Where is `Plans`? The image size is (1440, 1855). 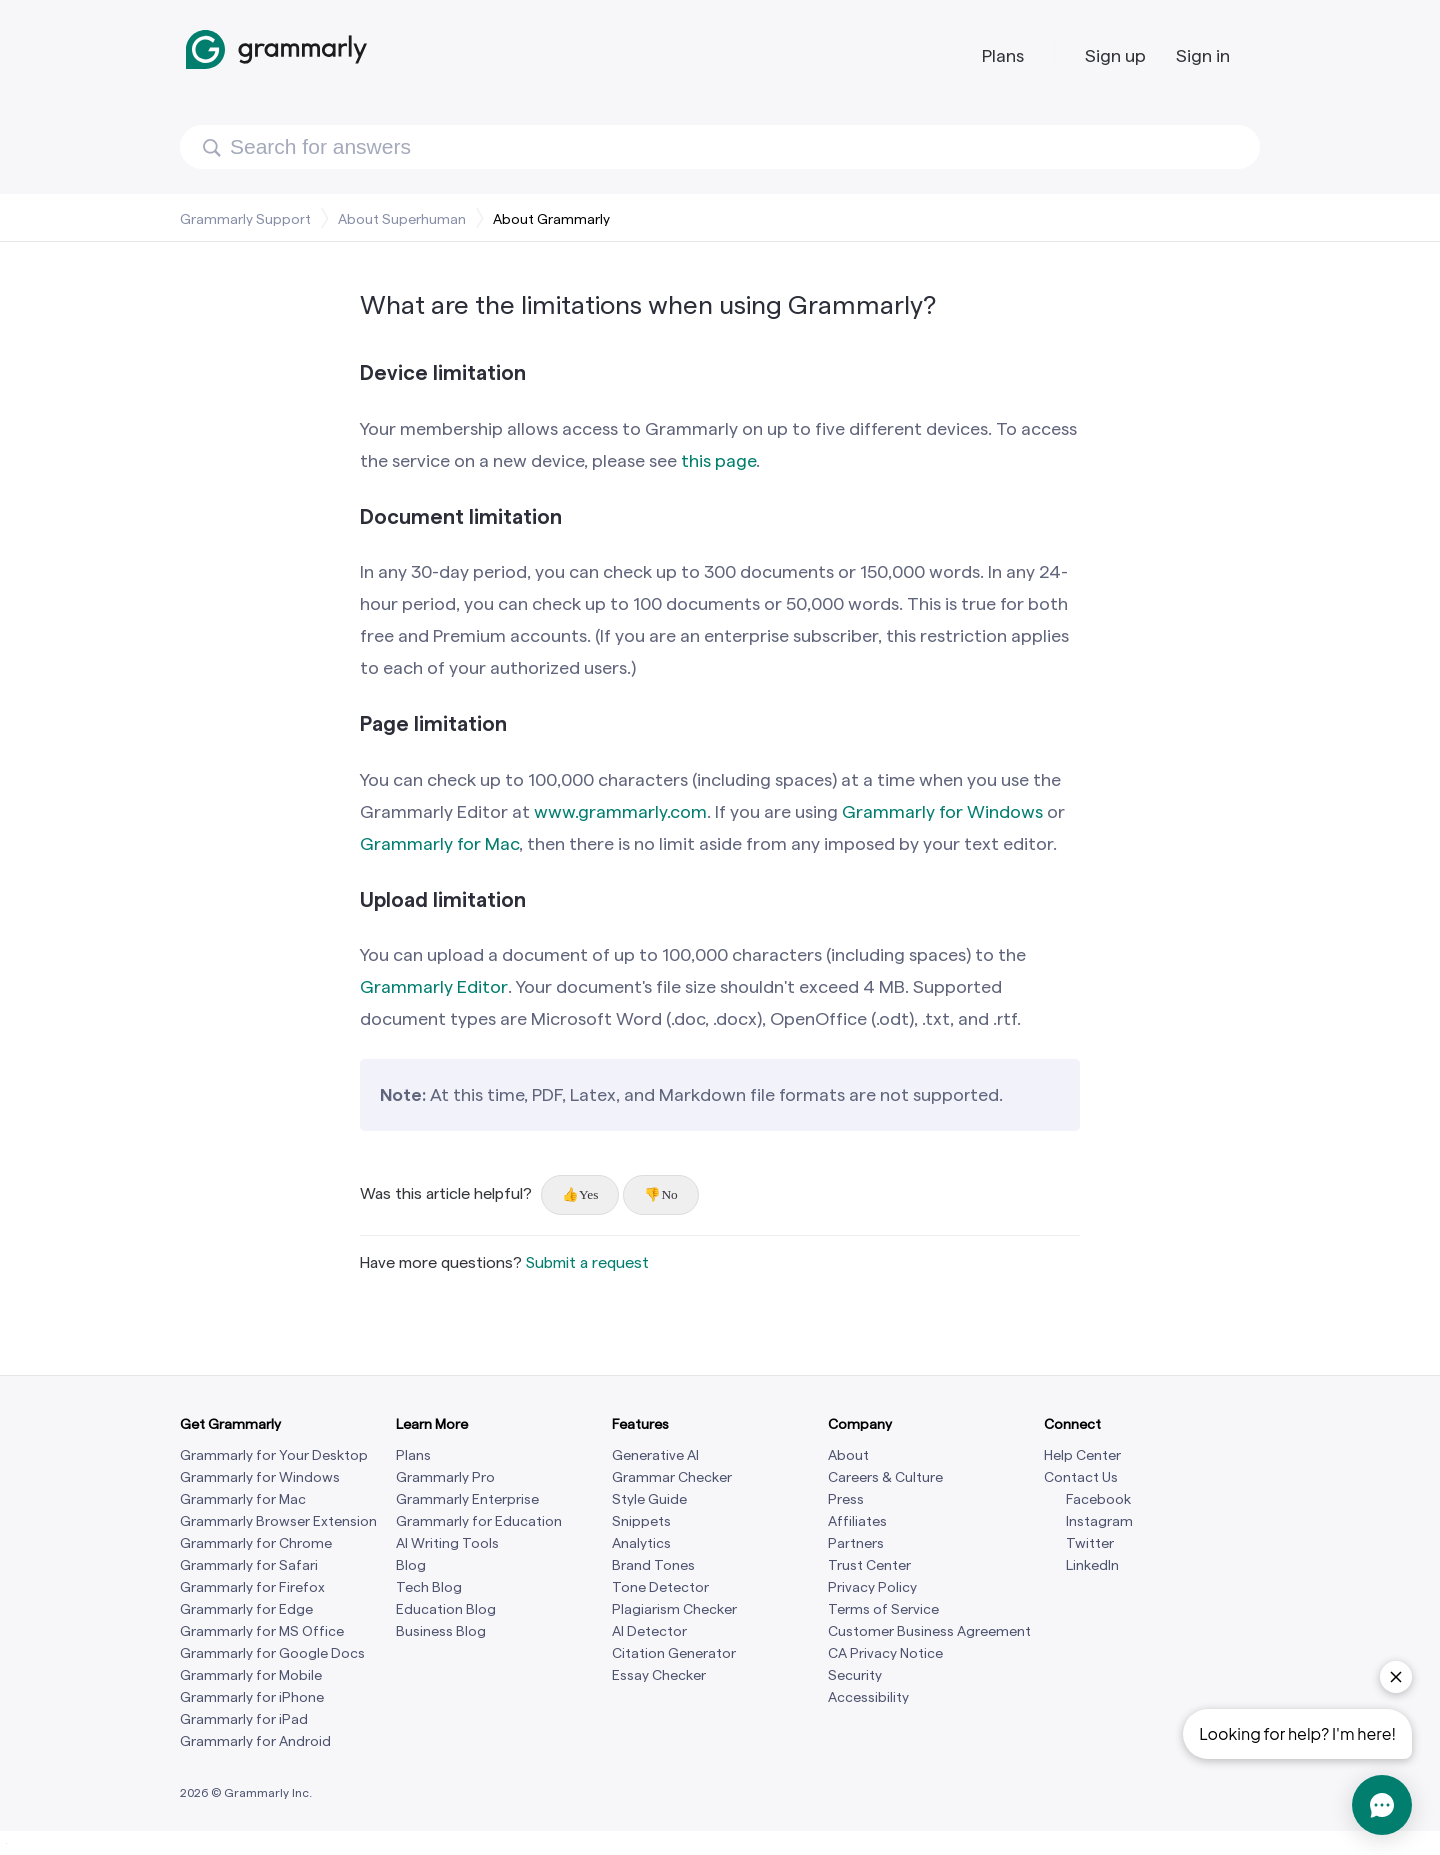 Plans is located at coordinates (1003, 55).